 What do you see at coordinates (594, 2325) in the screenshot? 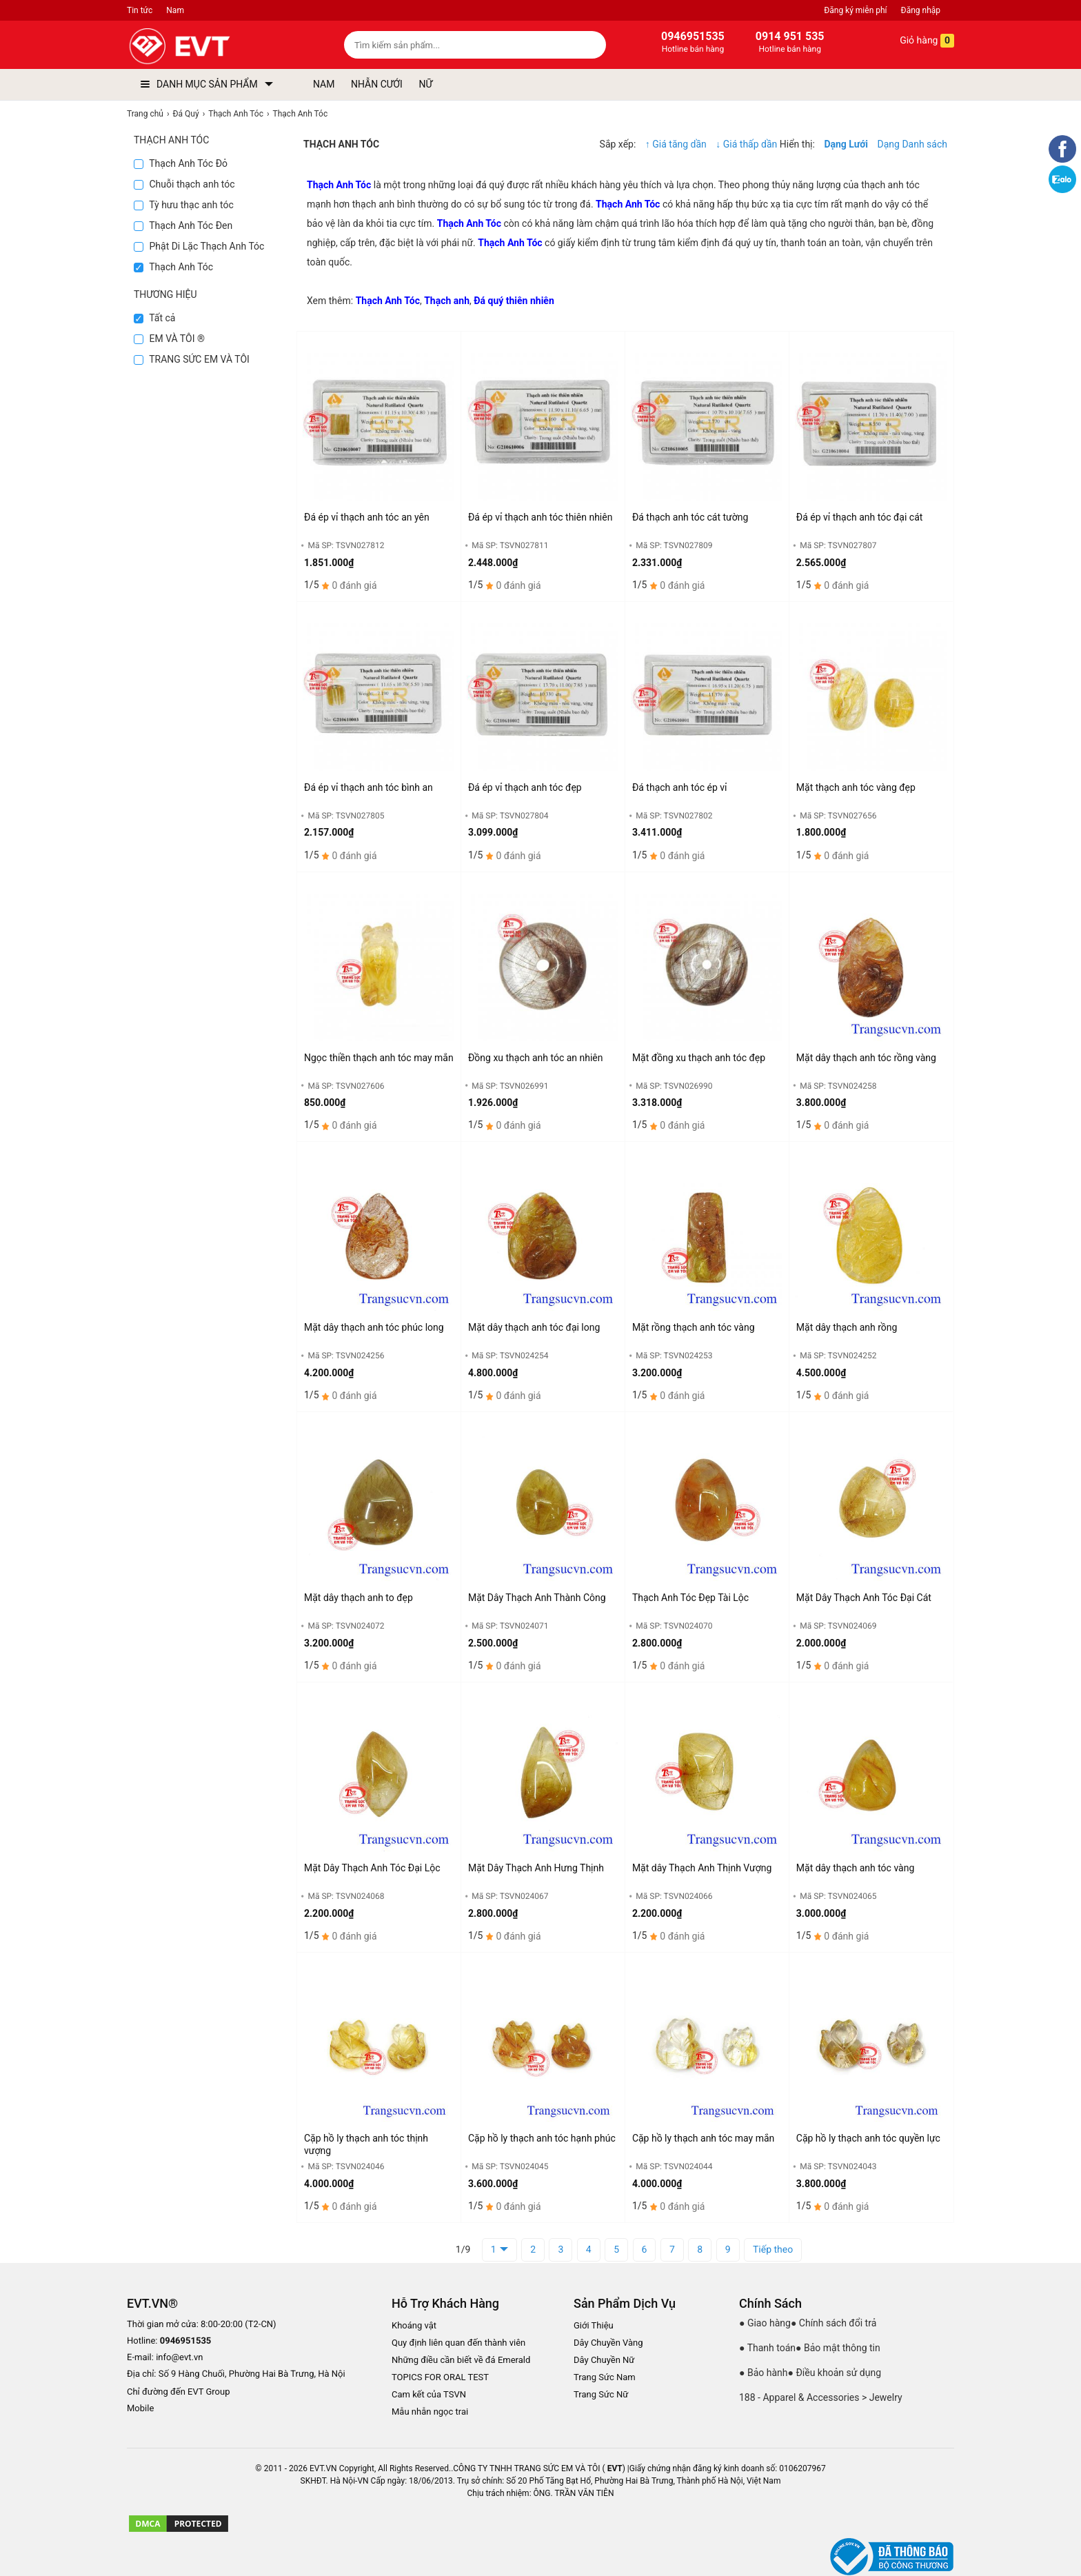
I see `Giới Thiệu` at bounding box center [594, 2325].